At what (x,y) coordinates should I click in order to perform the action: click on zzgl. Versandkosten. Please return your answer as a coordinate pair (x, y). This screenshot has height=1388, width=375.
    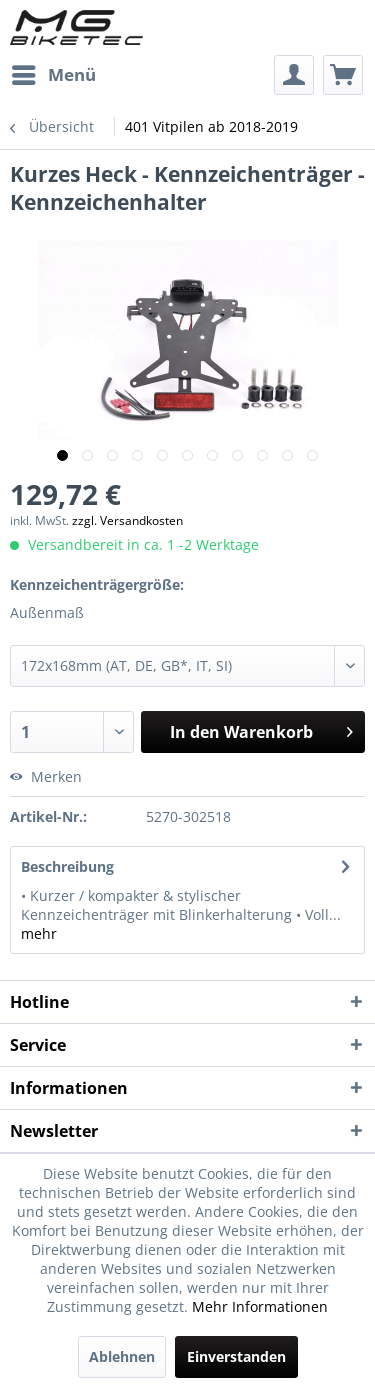
    Looking at the image, I should click on (127, 520).